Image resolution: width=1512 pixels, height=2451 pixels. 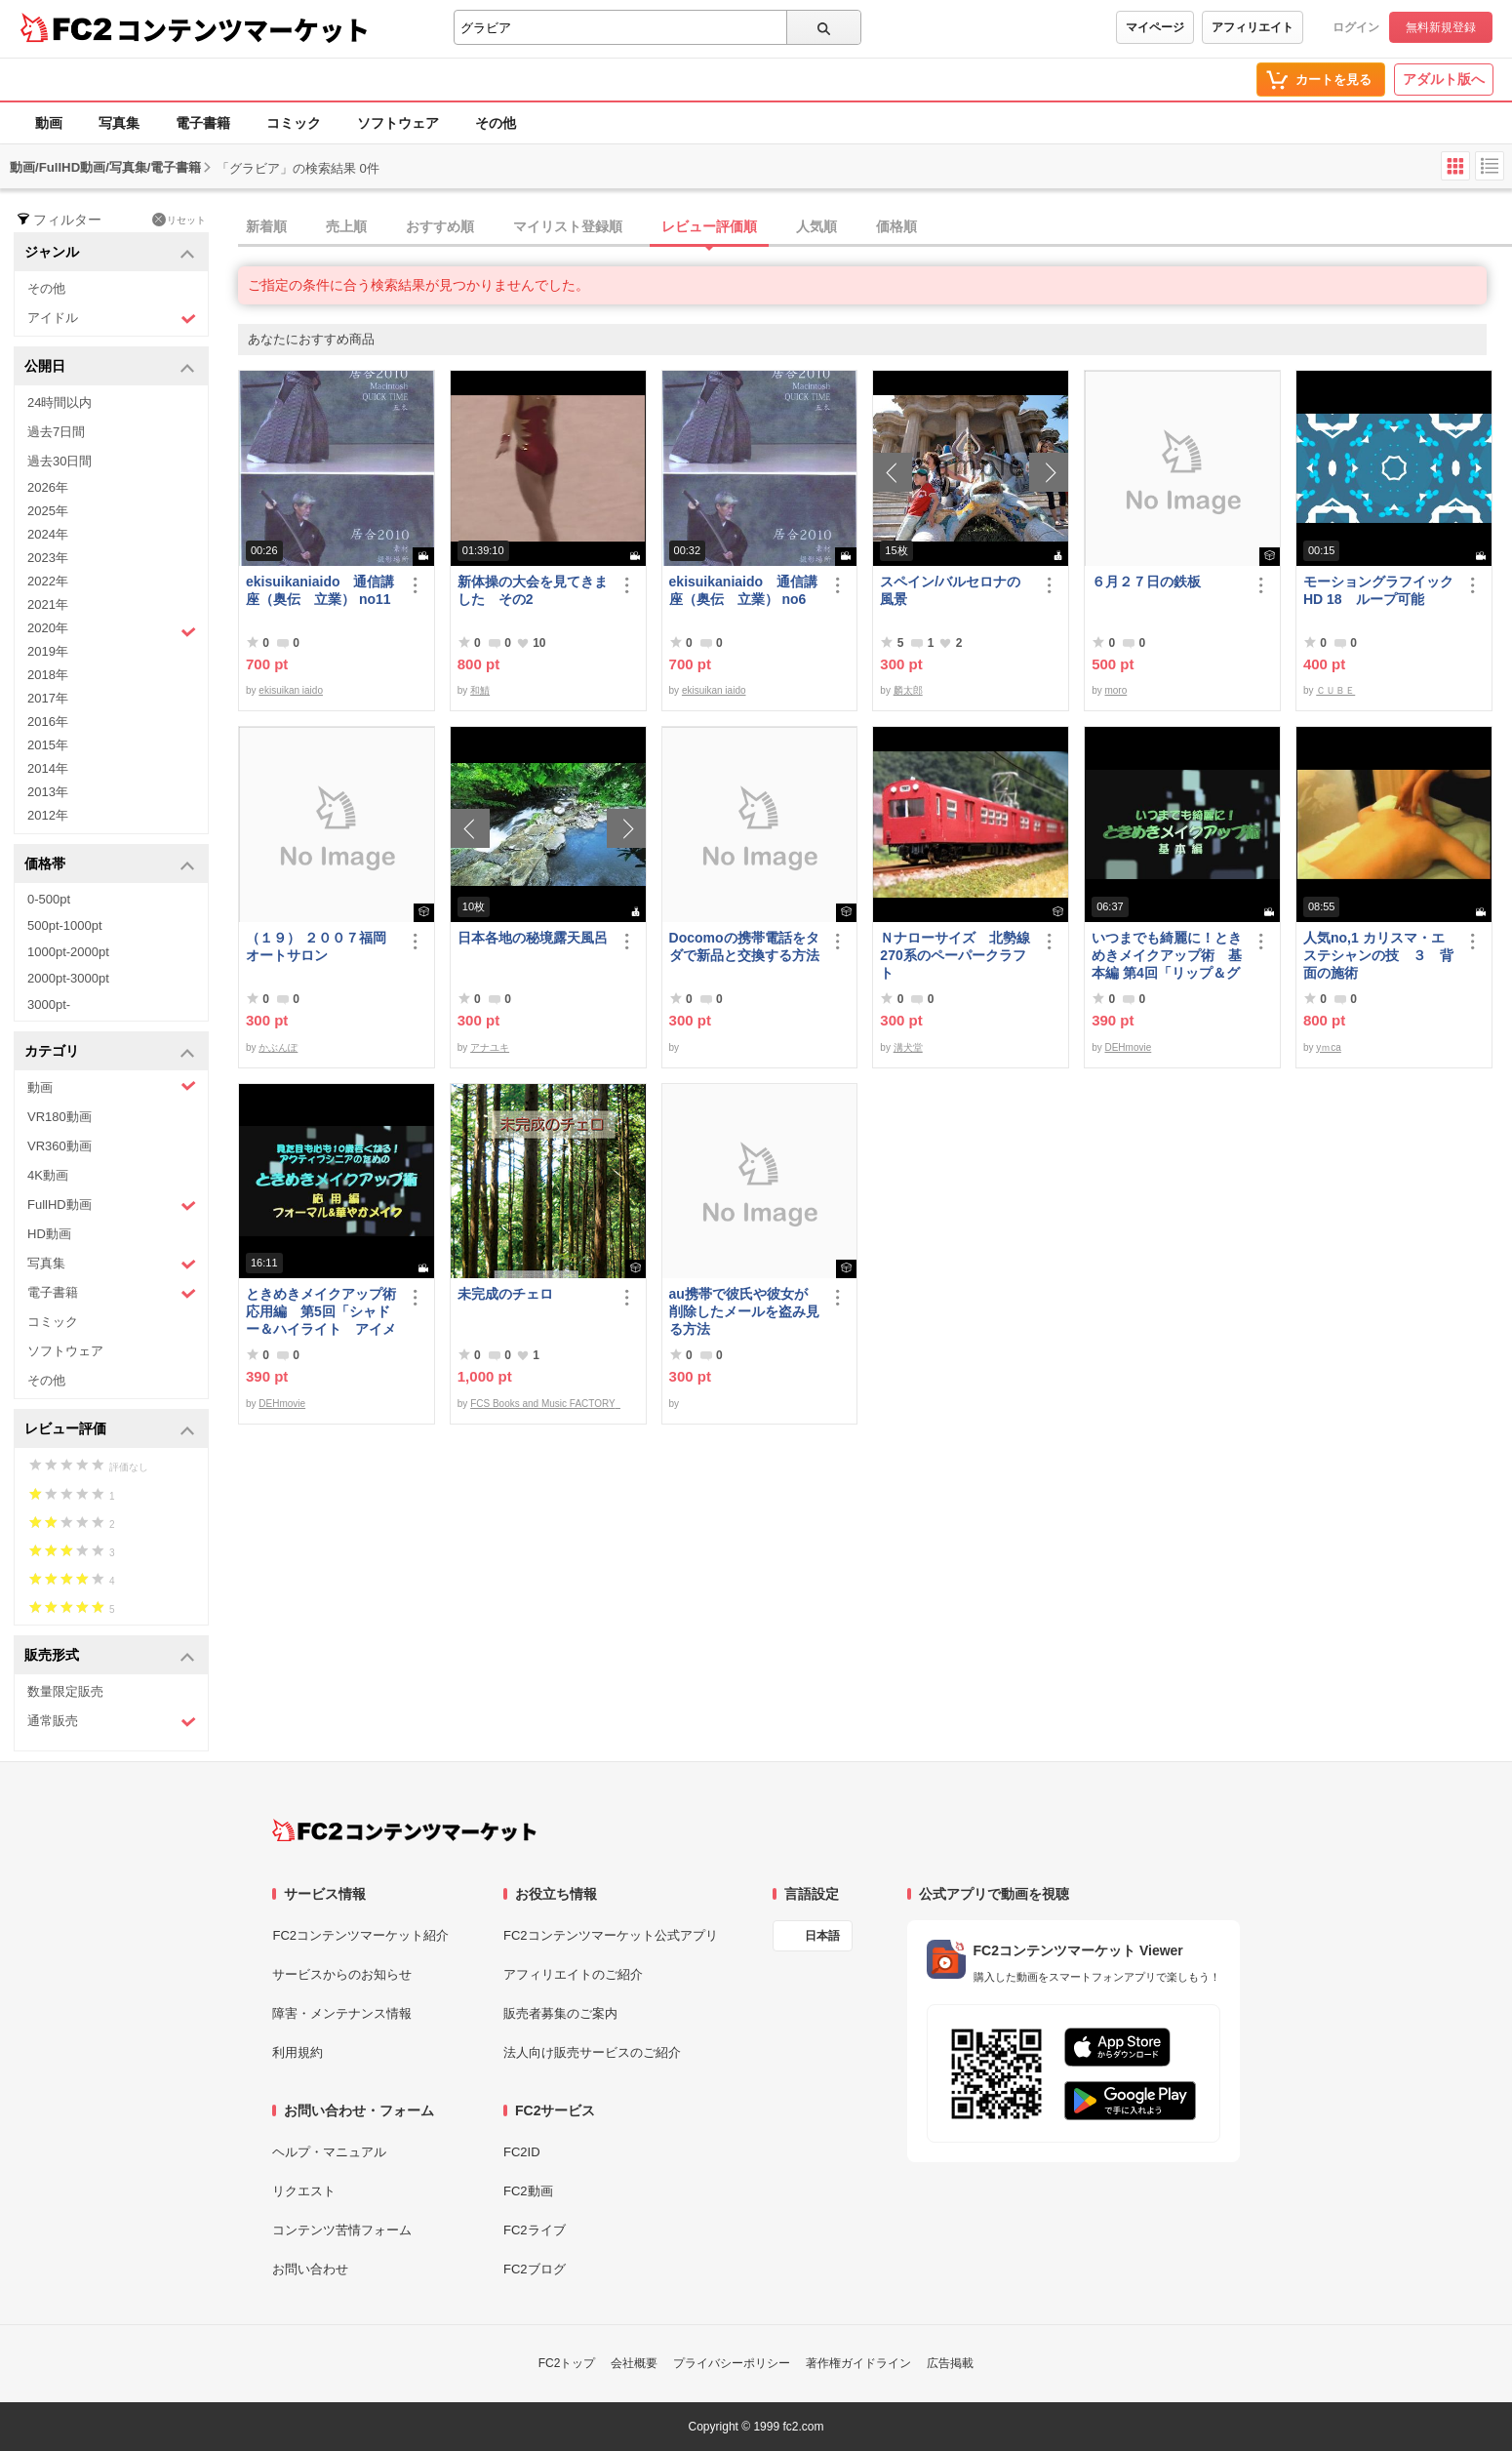 I want to click on VR360動画, so click(x=59, y=1146).